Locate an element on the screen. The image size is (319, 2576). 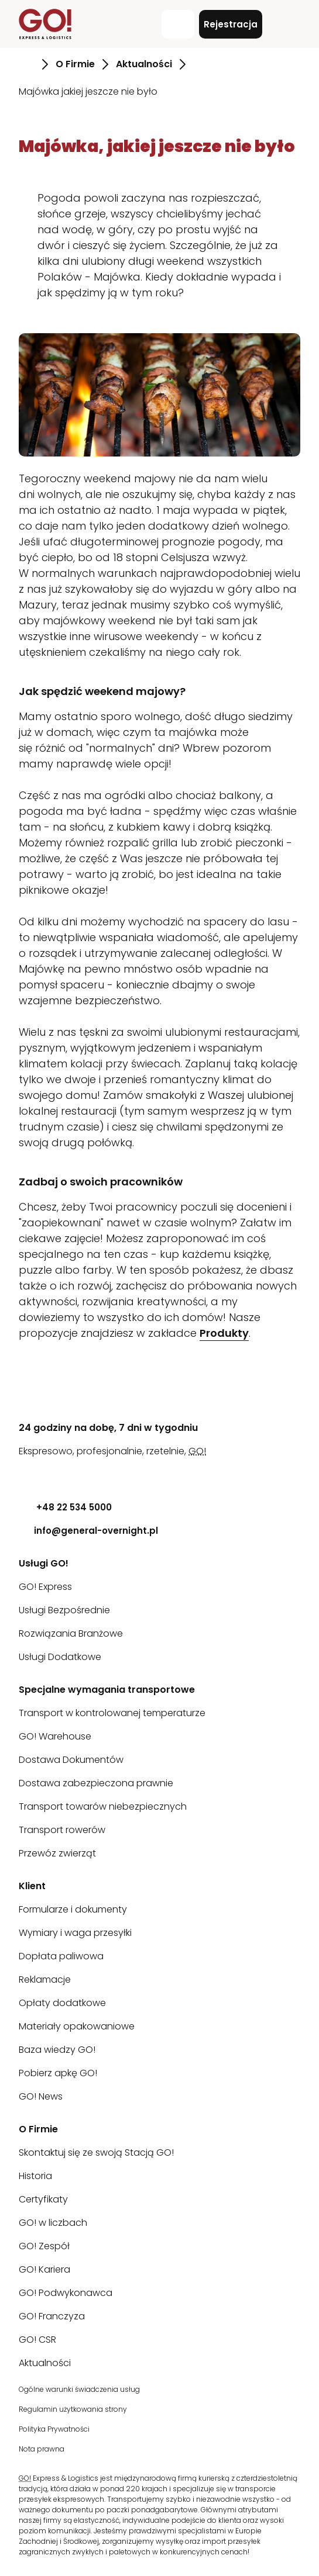
Pobierz apkę GO! is located at coordinates (58, 2073).